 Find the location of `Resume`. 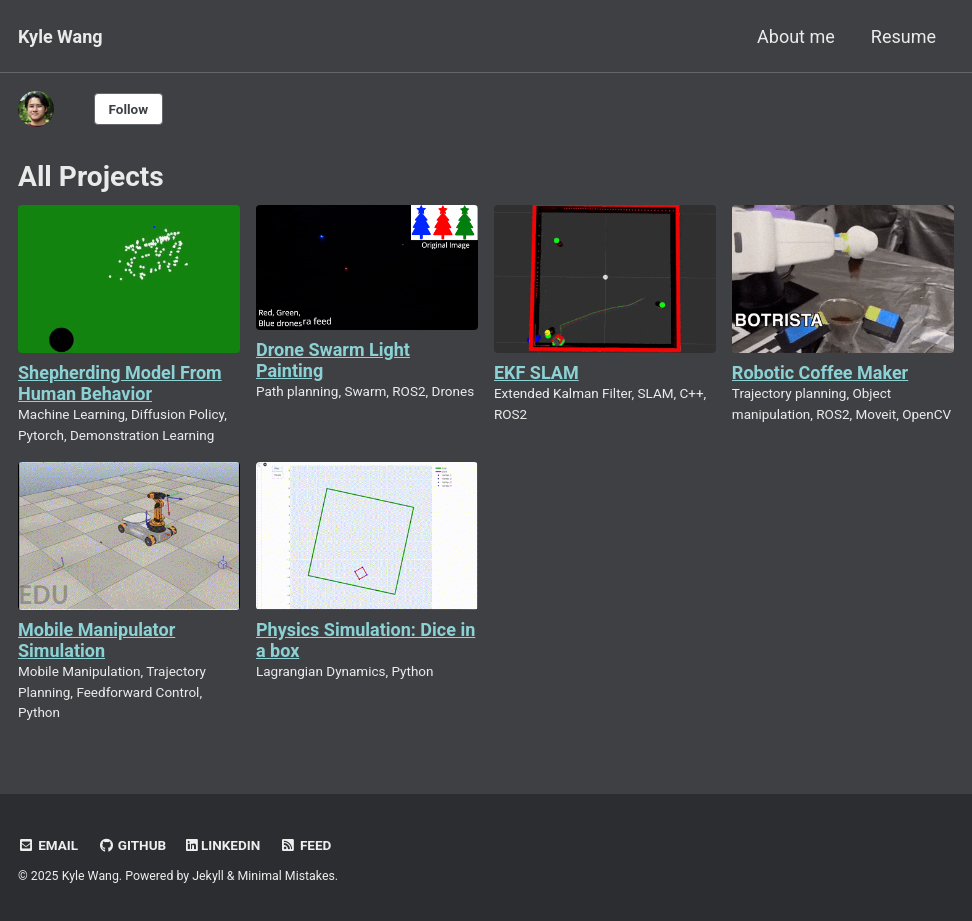

Resume is located at coordinates (903, 36).